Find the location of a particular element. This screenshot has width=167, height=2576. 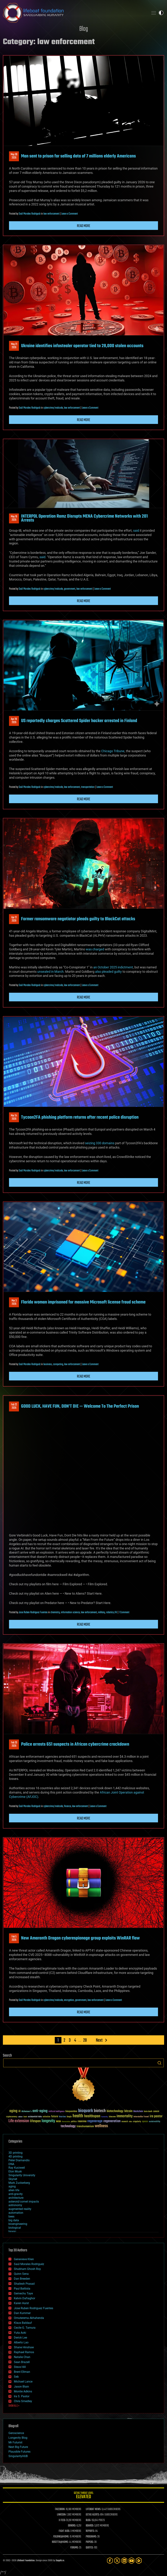

cryptocurrency [cryptocurrency (30 items)] is located at coordinates (11, 2117).